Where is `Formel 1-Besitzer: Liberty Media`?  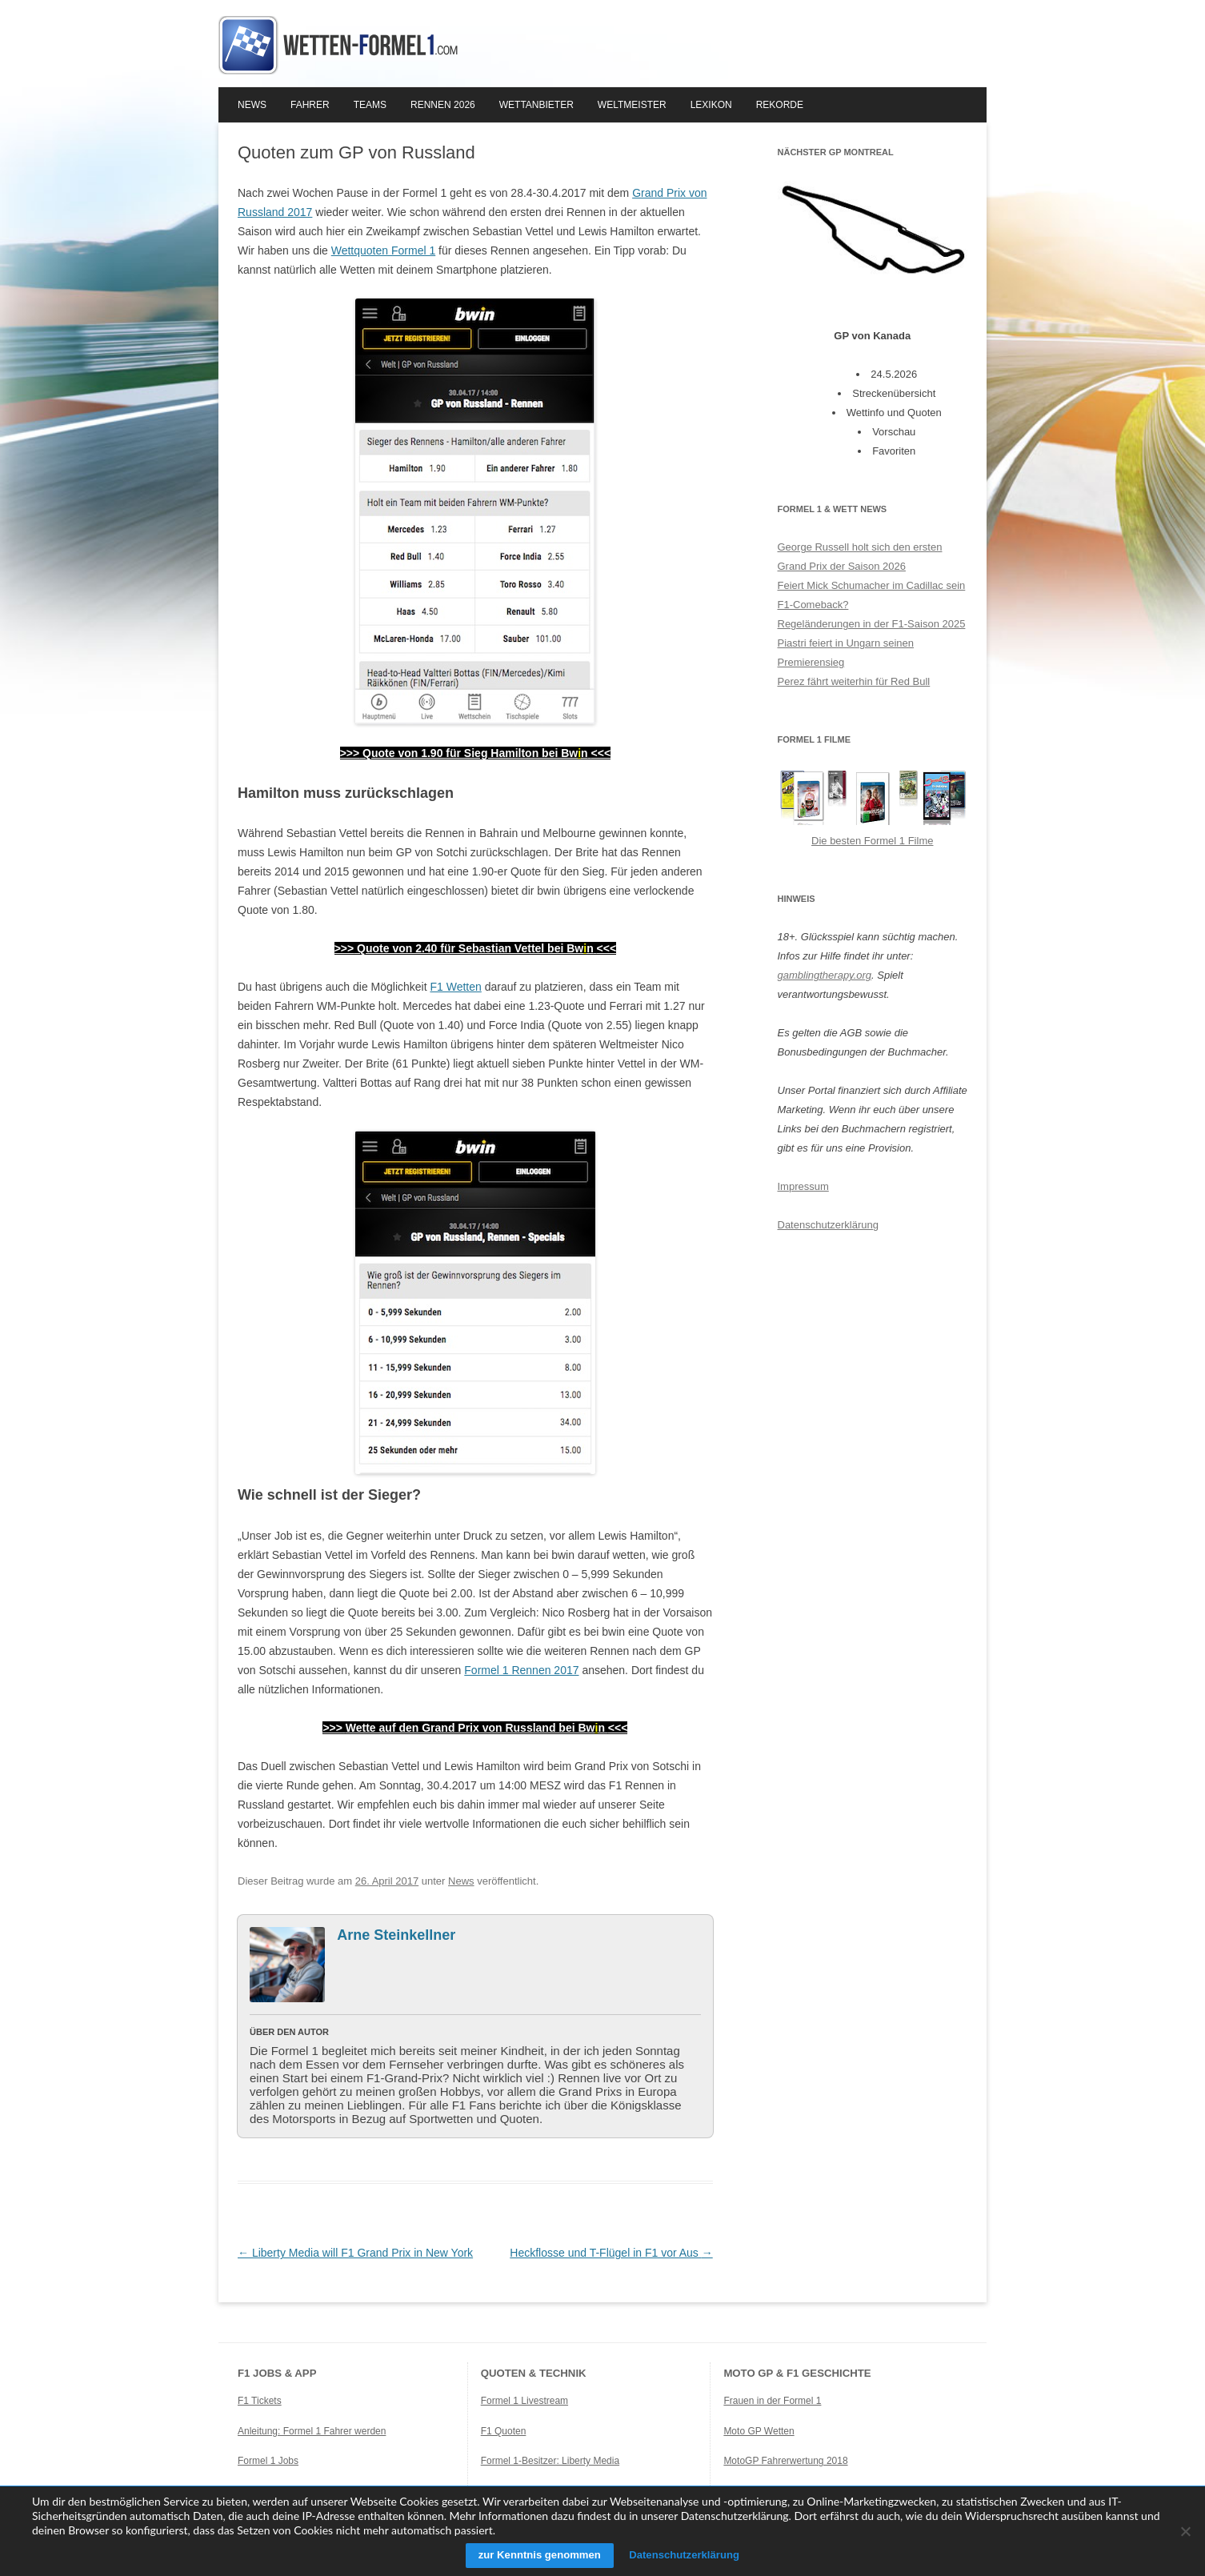
Formel 1-Besitzer: Liberty Media is located at coordinates (550, 2460).